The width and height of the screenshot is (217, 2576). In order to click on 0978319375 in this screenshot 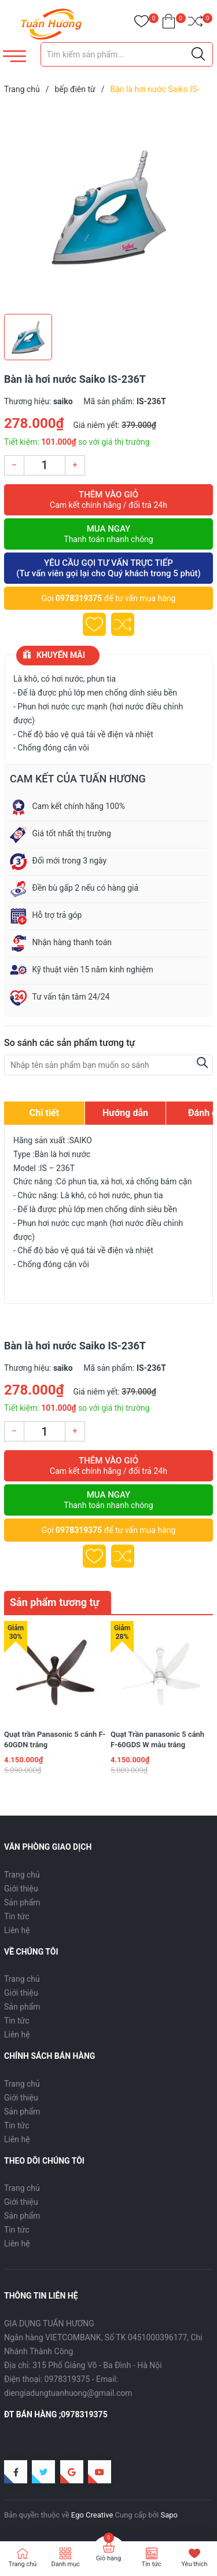, I will do `click(79, 598)`.